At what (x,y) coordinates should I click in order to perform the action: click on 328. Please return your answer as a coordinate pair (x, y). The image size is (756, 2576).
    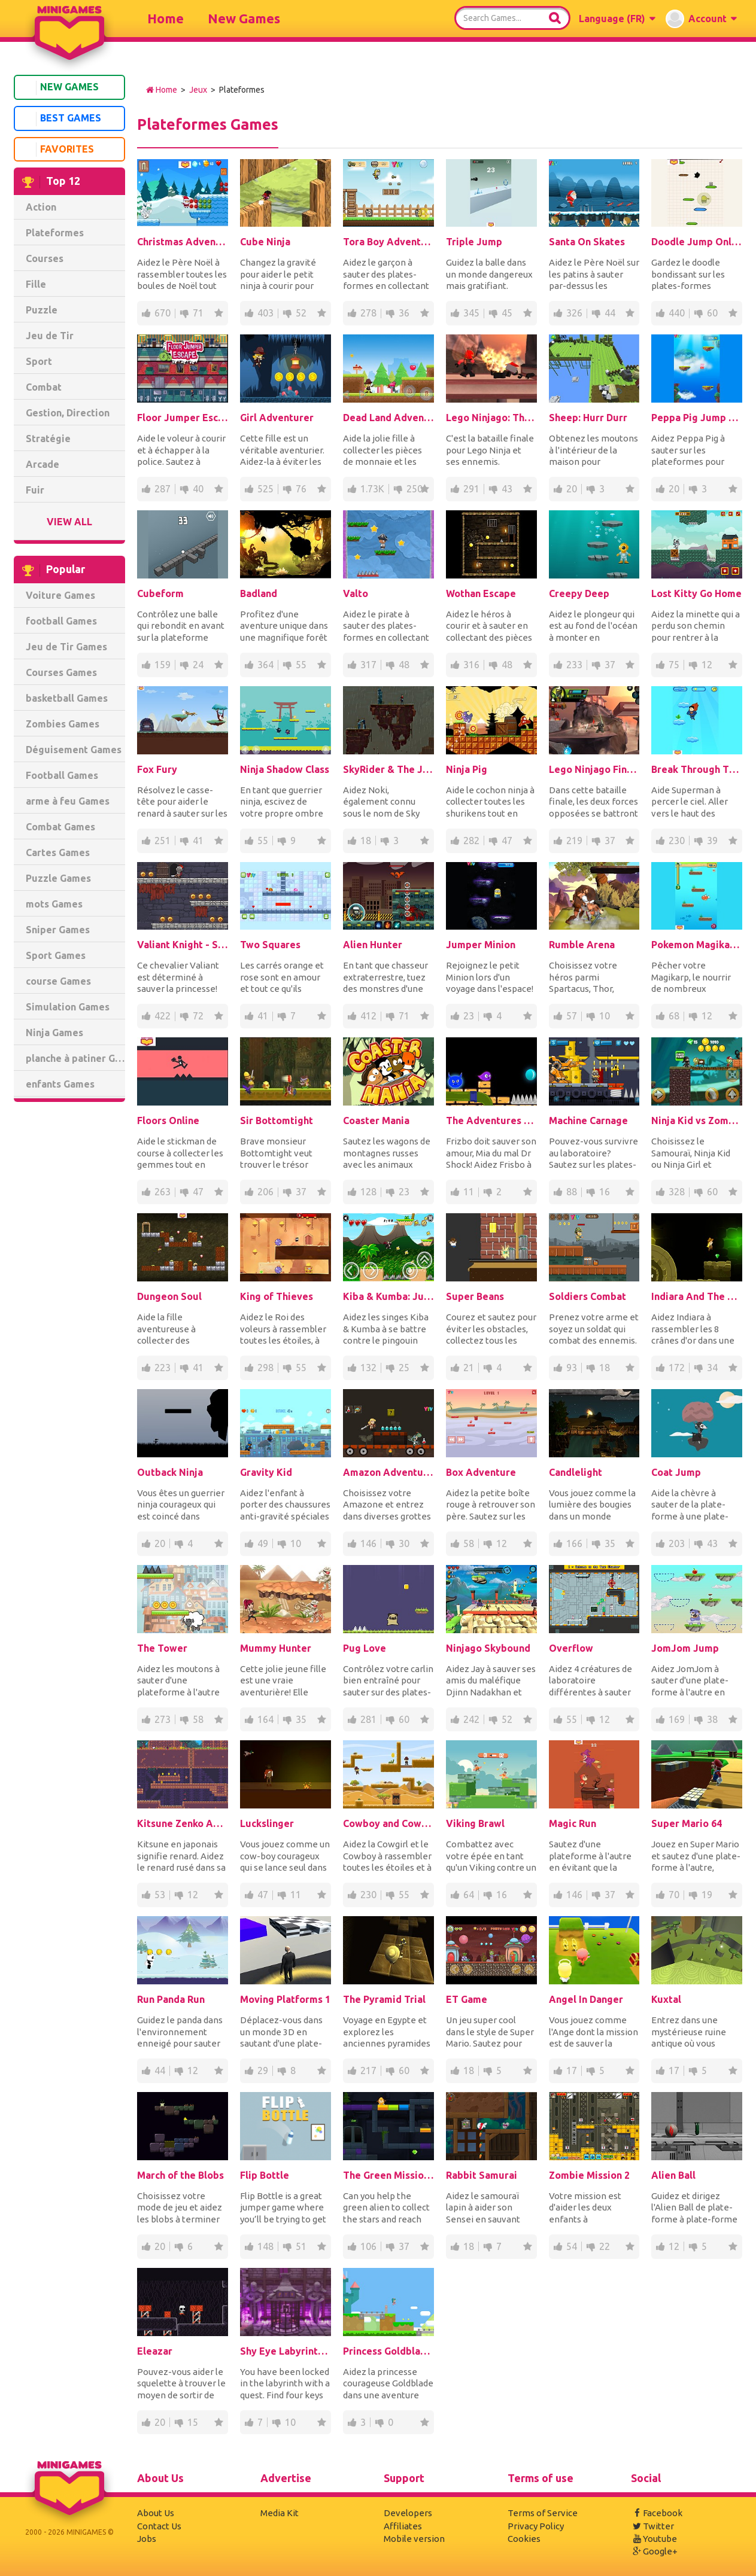
    Looking at the image, I should click on (677, 1191).